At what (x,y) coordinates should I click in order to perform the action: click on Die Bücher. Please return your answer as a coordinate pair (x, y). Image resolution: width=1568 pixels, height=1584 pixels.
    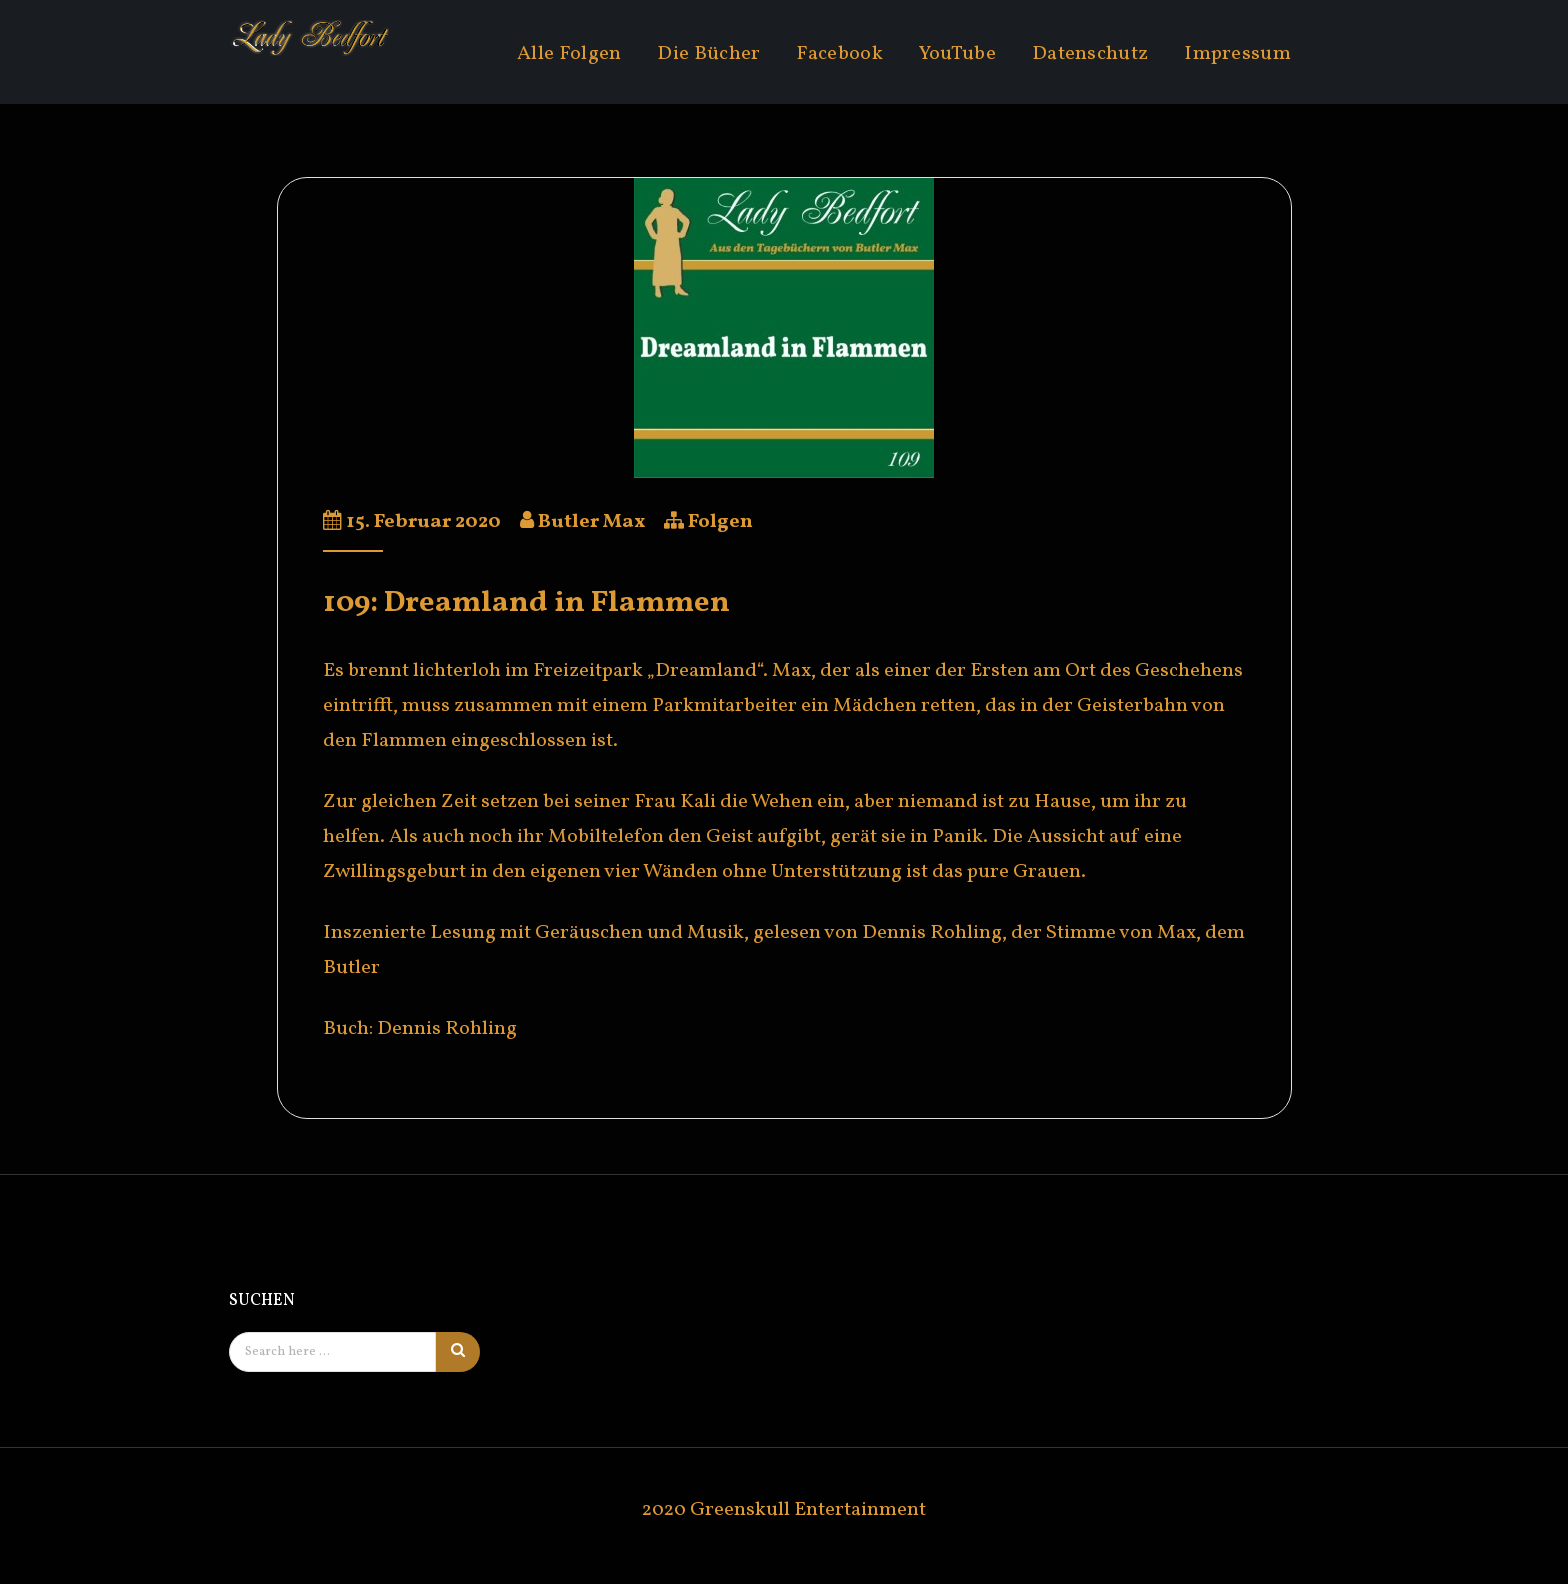
    Looking at the image, I should click on (708, 54).